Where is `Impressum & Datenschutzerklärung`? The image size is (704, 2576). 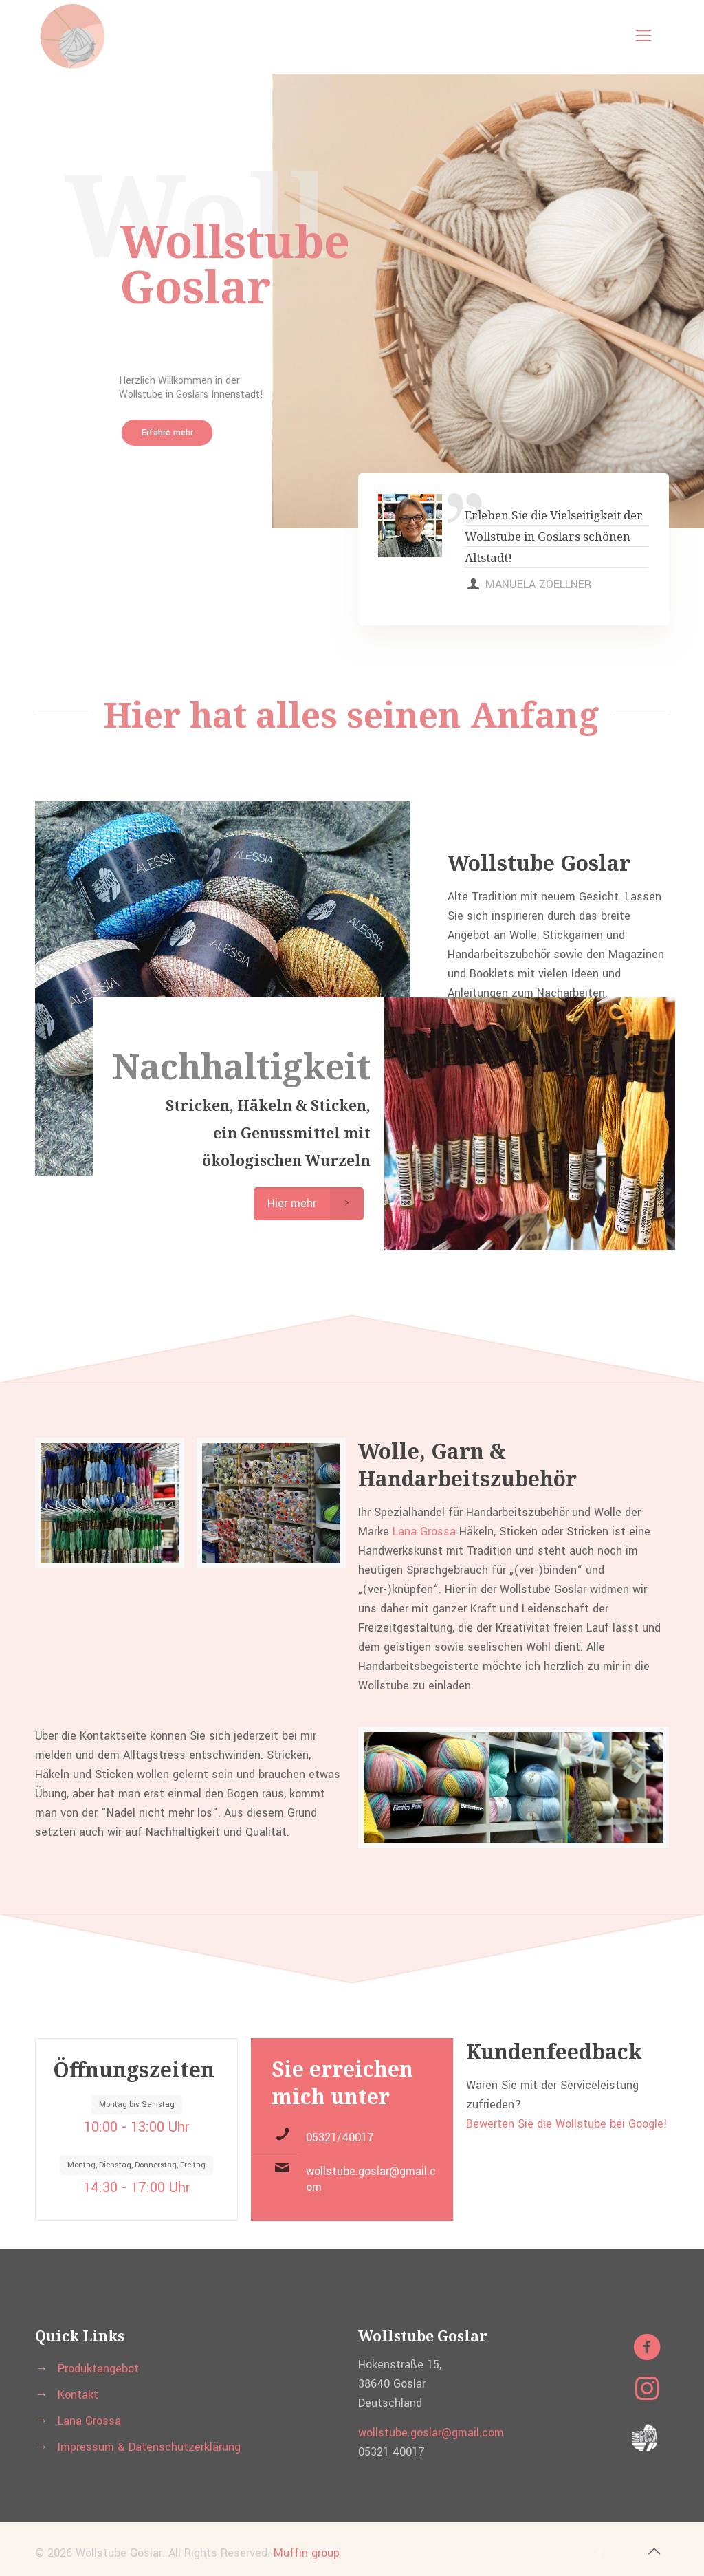 Impressum & Datenschutzerklärung is located at coordinates (149, 2447).